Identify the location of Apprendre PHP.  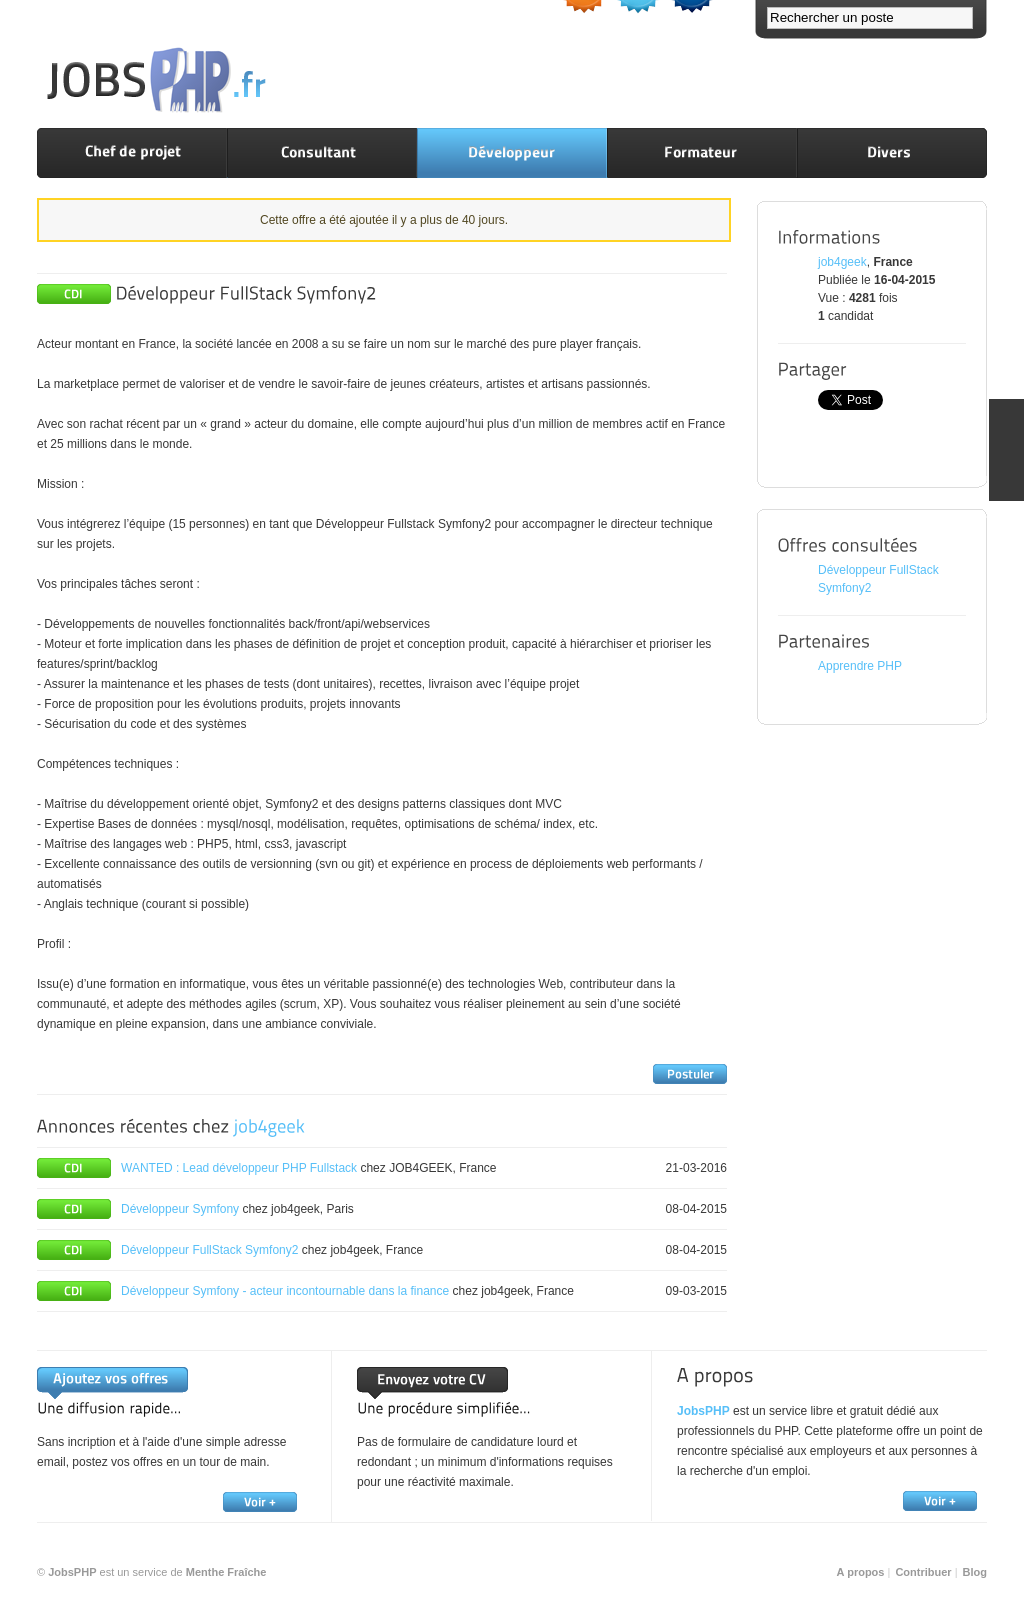
(860, 666).